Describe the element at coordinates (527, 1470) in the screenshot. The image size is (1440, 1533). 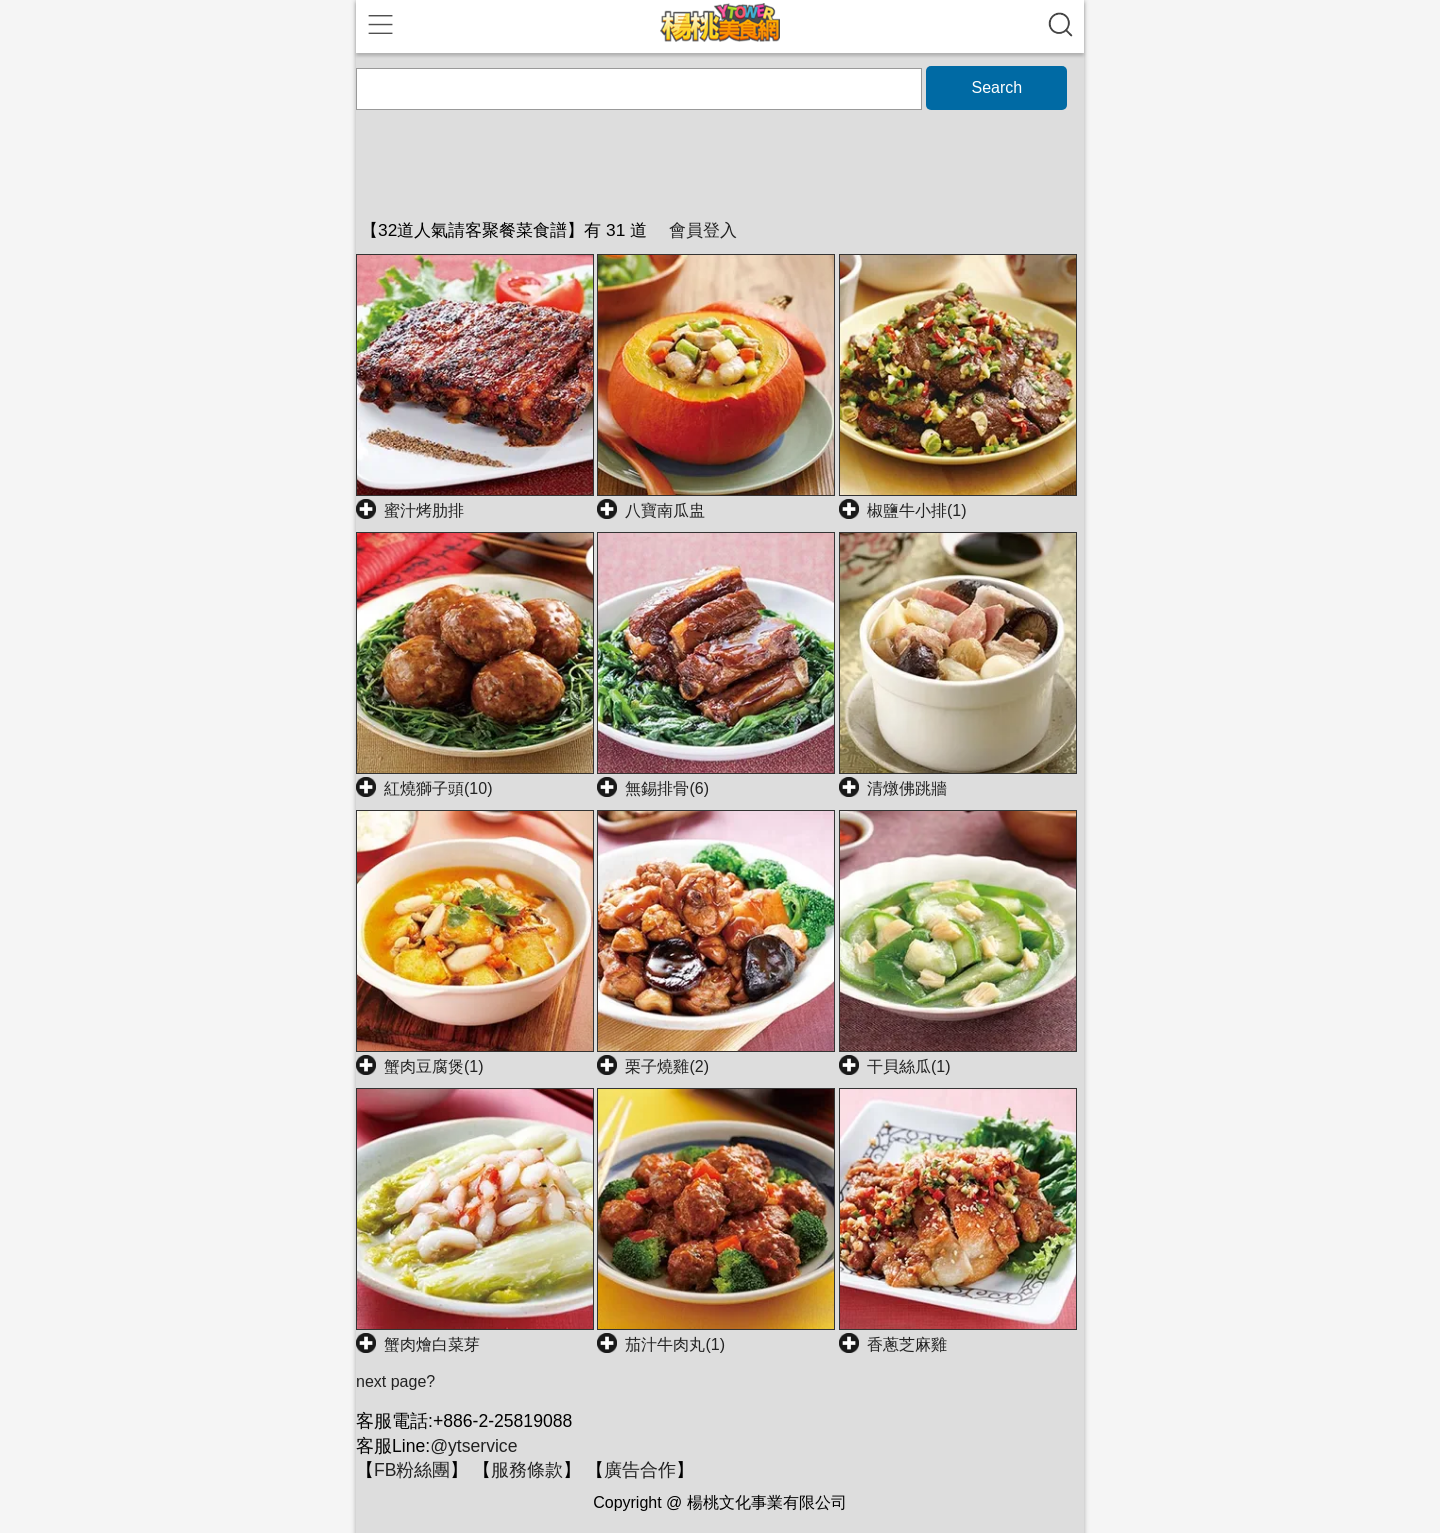
I see `服務條款` at that location.